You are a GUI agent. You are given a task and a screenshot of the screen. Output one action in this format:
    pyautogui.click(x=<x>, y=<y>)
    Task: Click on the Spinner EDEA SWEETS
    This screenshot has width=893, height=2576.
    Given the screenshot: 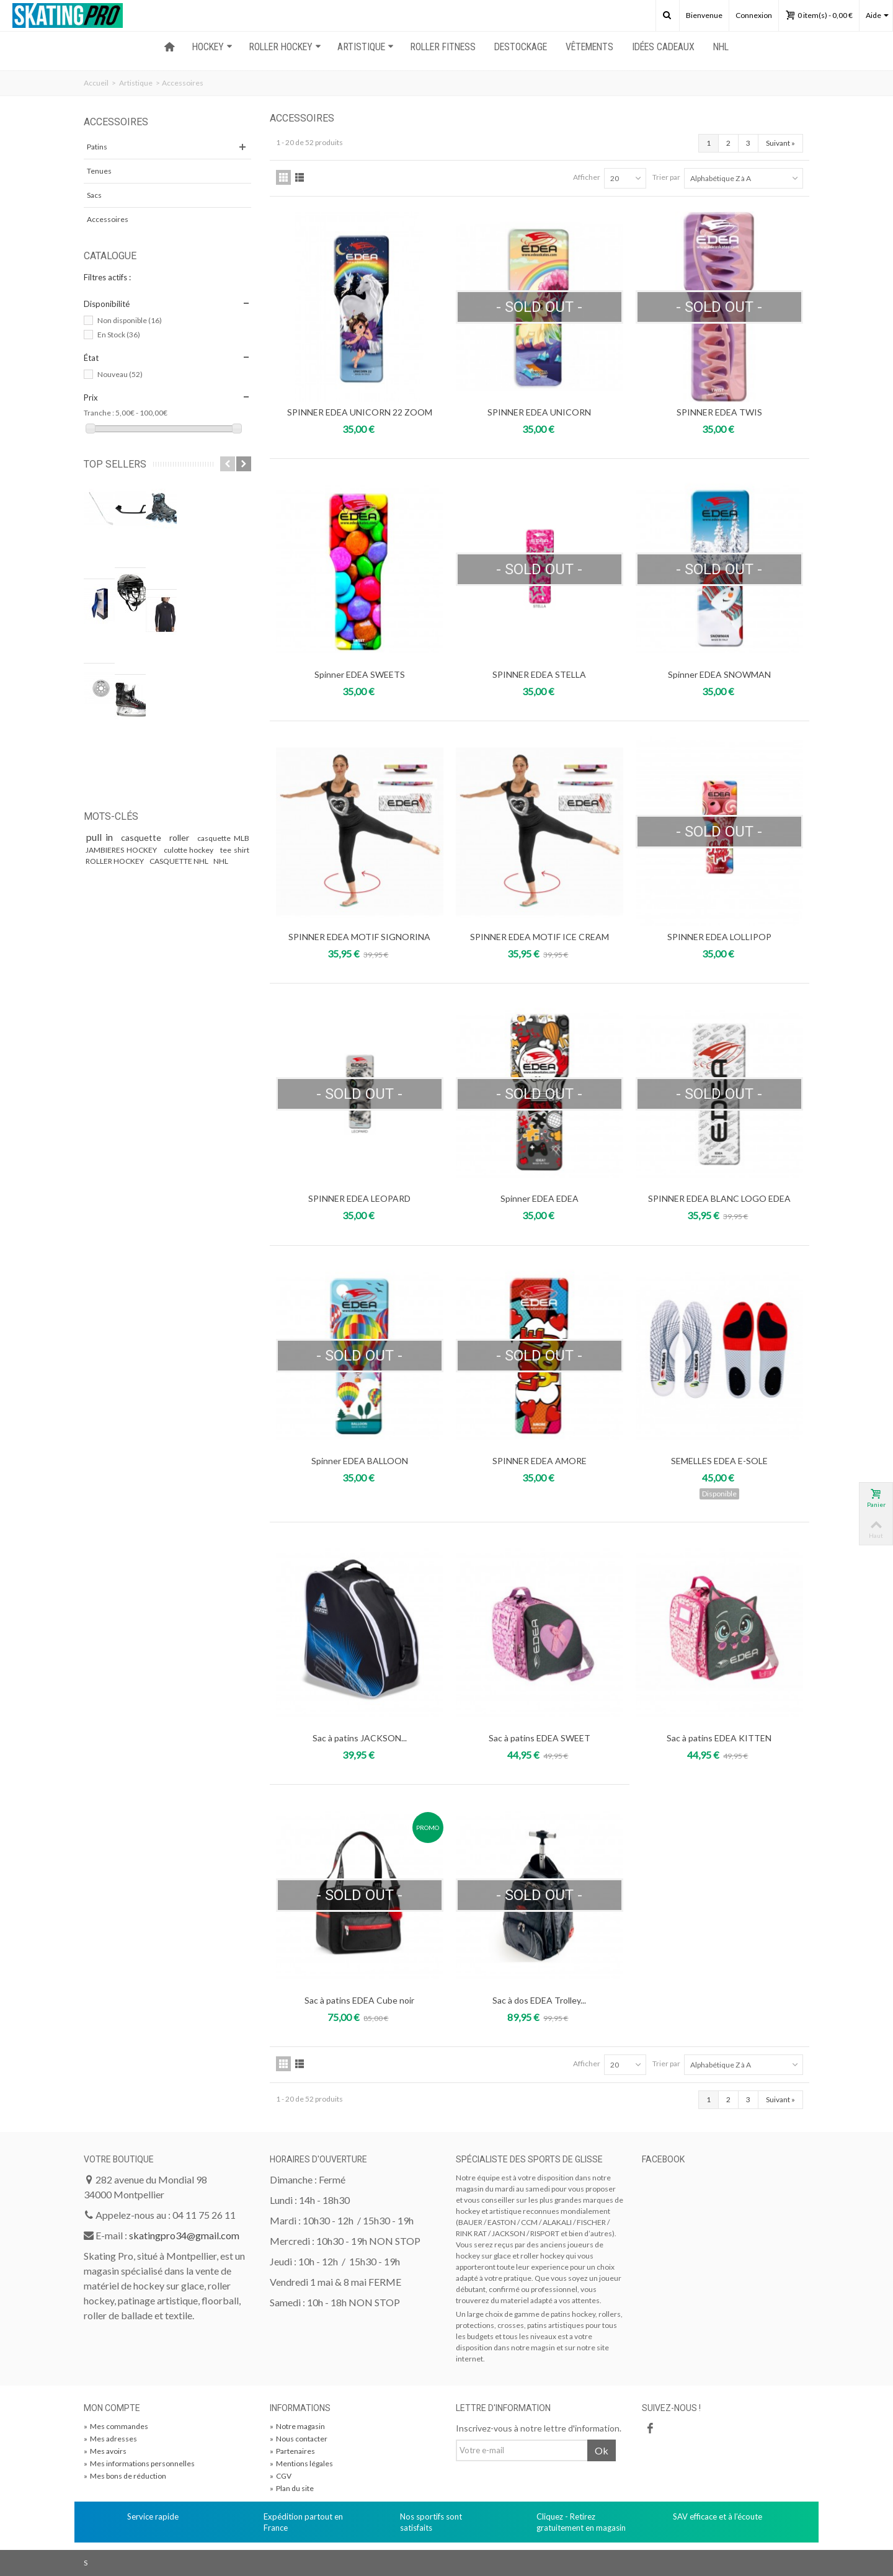 What is the action you would take?
    pyautogui.click(x=359, y=674)
    